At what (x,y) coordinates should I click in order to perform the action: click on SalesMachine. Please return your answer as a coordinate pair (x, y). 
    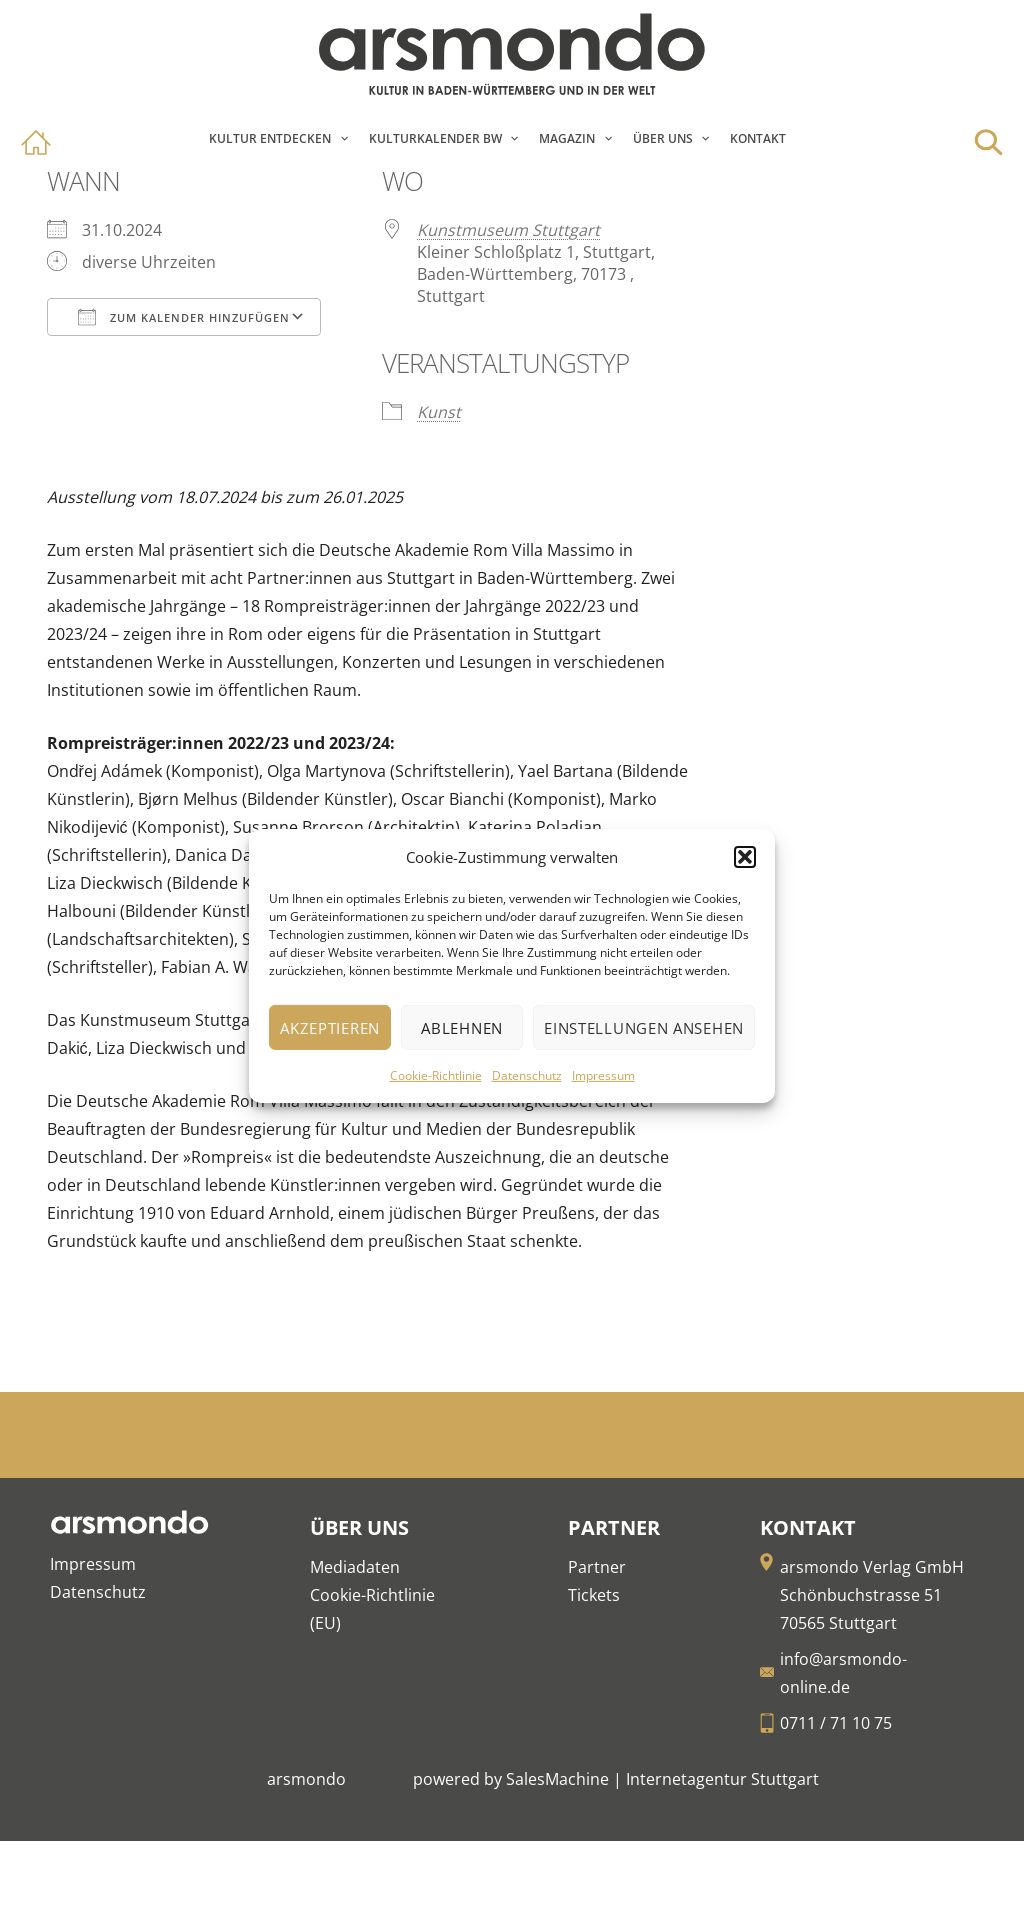
    Looking at the image, I should click on (557, 1779).